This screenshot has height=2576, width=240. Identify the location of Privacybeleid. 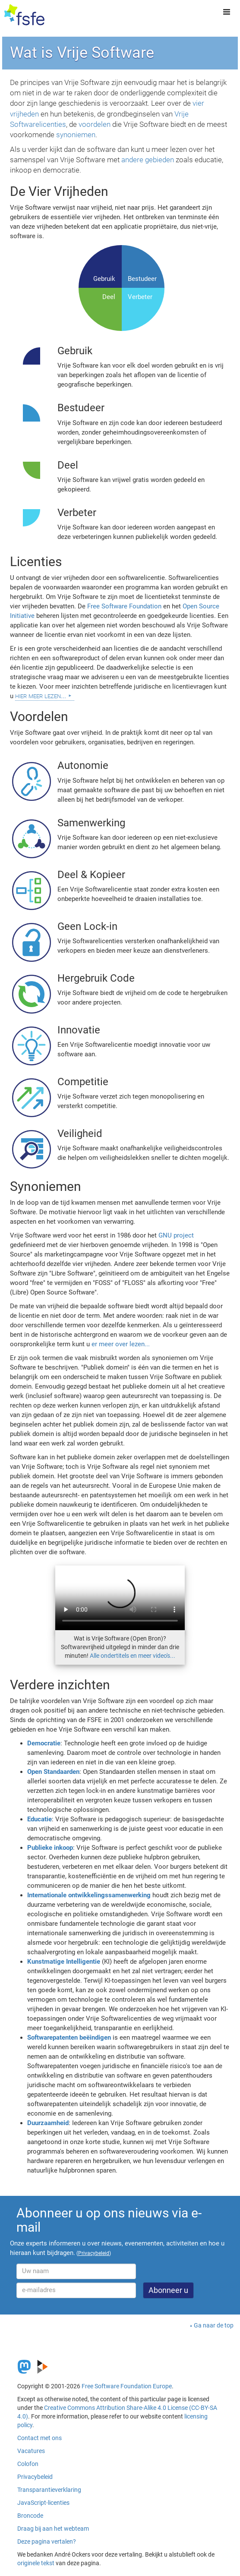
(35, 2476).